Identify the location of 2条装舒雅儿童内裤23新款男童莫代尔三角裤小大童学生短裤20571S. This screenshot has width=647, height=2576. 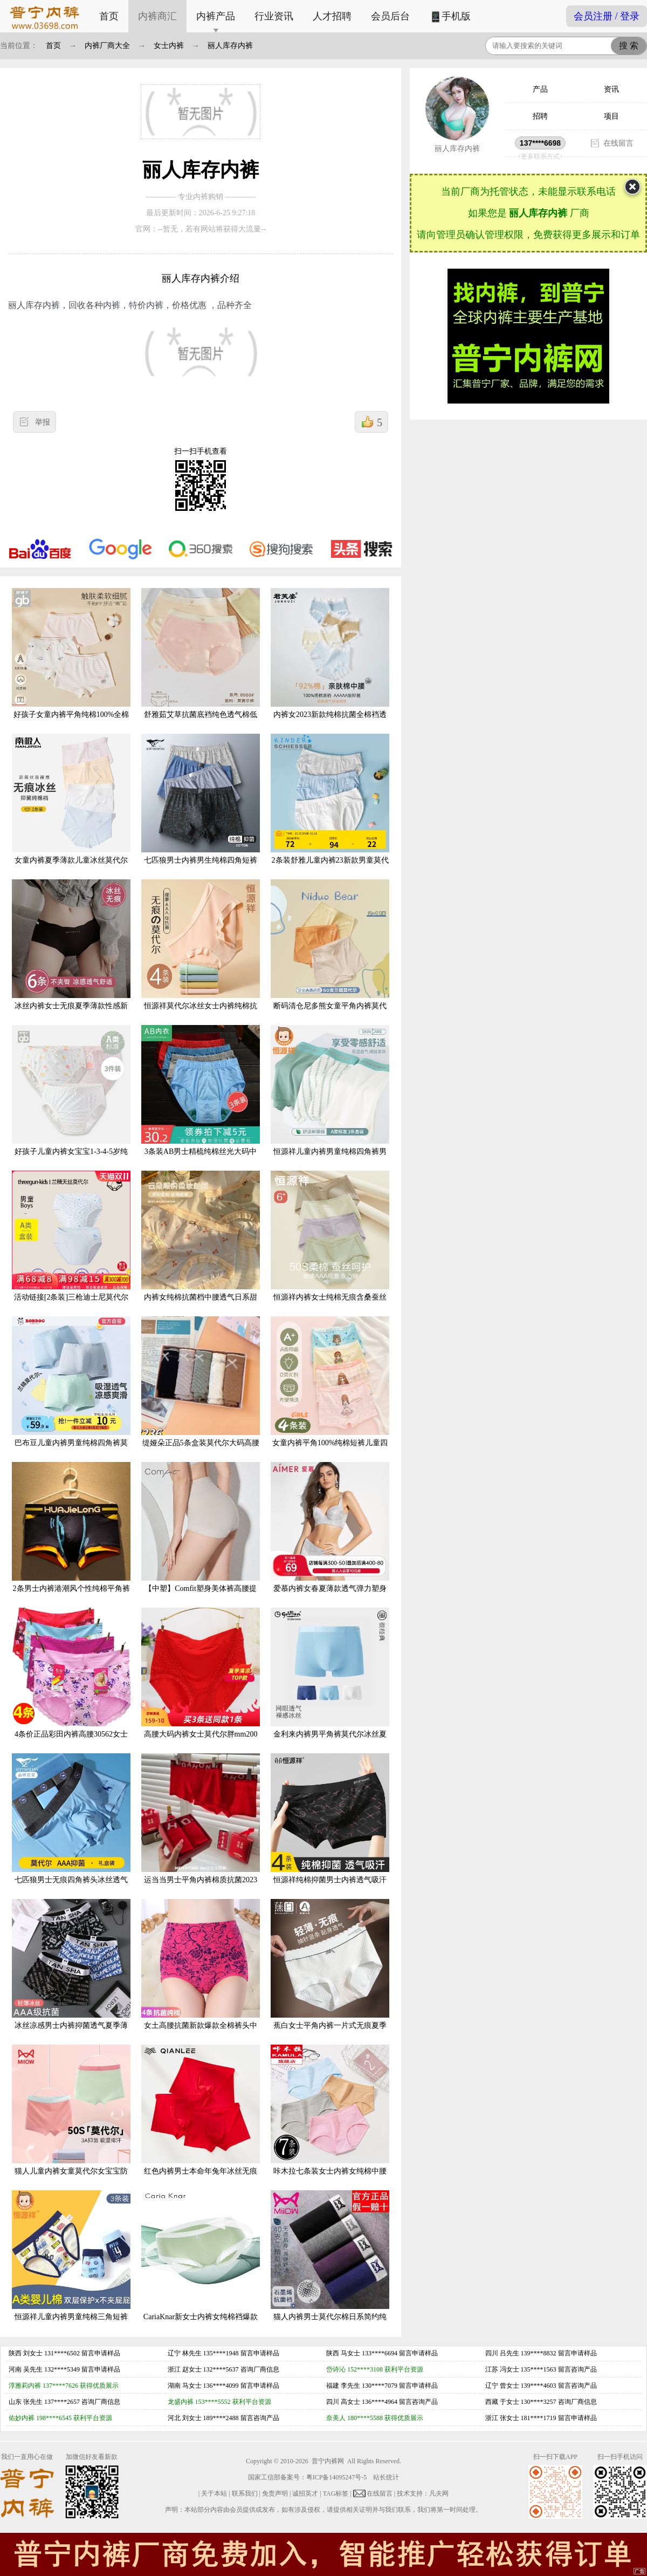
(330, 807).